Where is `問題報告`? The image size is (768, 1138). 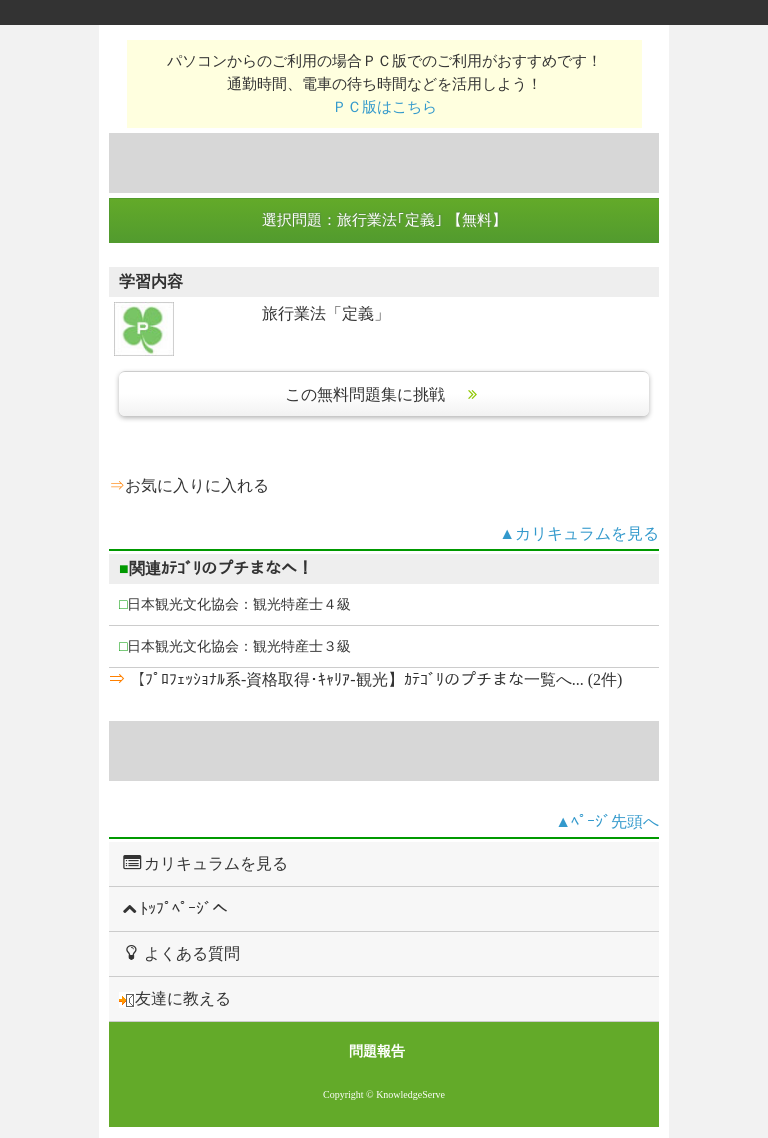 問題報告 is located at coordinates (377, 1051).